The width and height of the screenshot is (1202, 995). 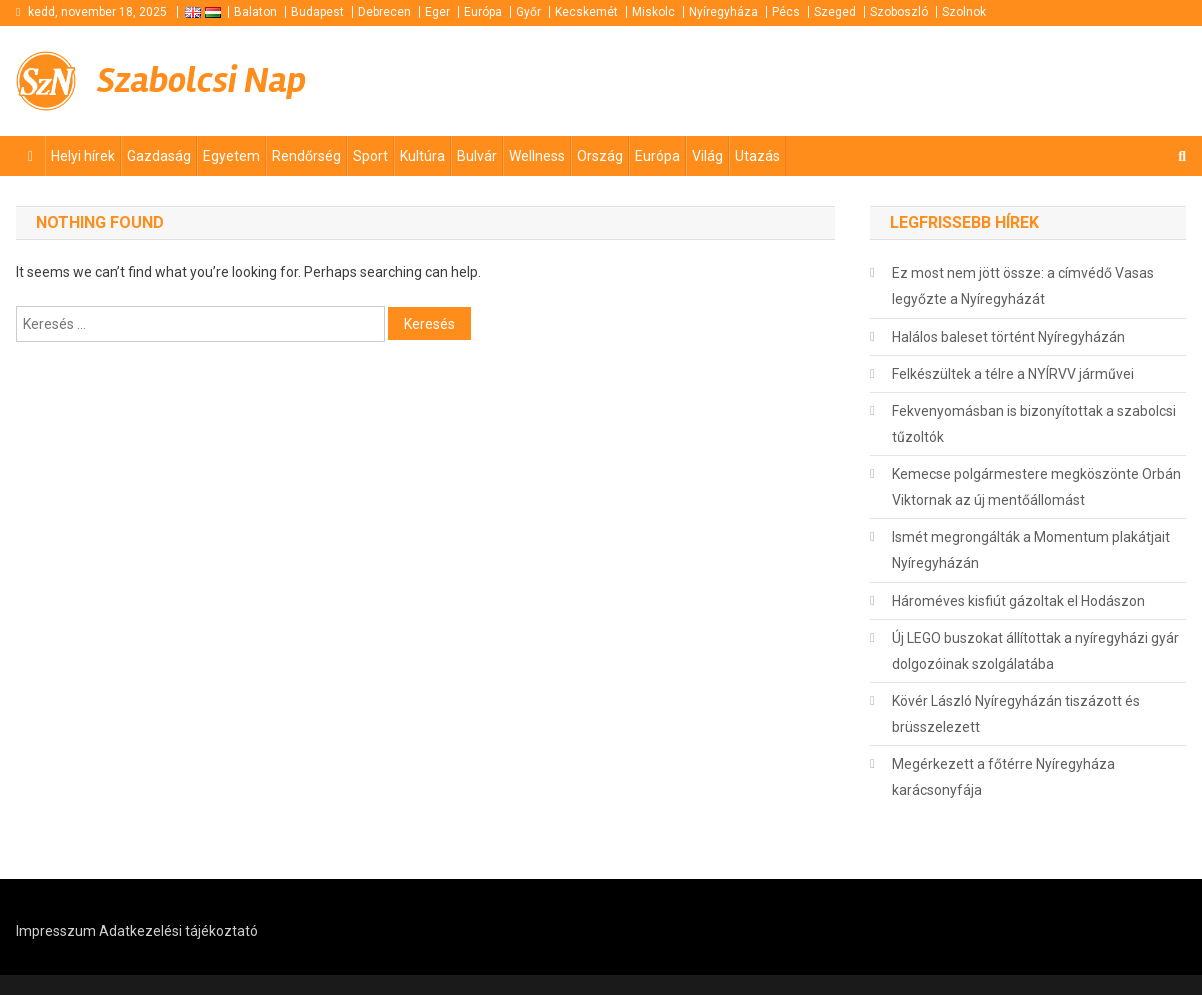 What do you see at coordinates (946, 79) in the screenshot?
I see `[Advertisement]` at bounding box center [946, 79].